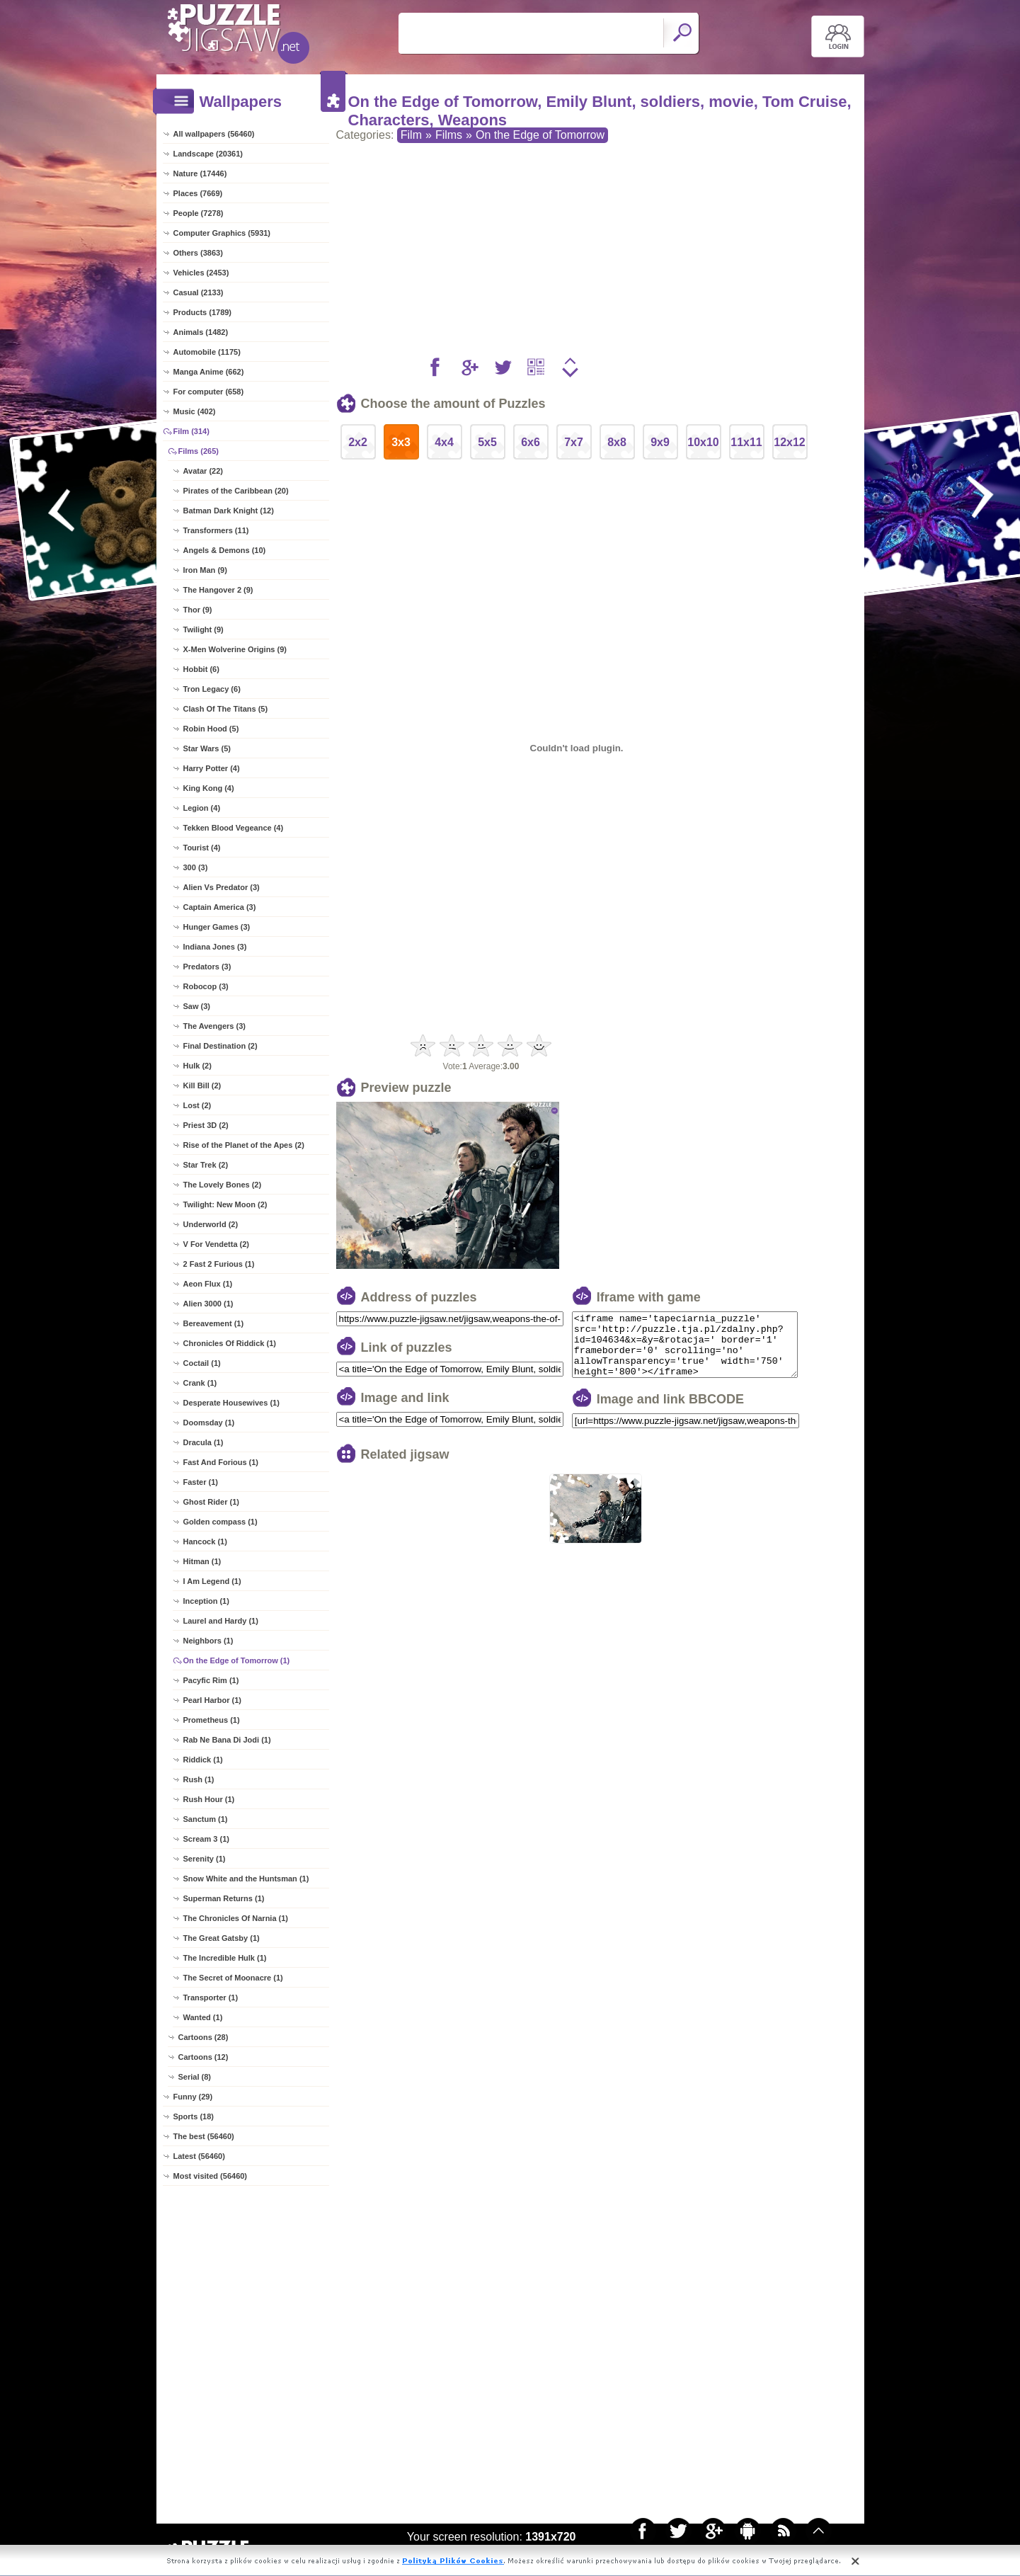  What do you see at coordinates (197, 1065) in the screenshot?
I see `Hulk (2)` at bounding box center [197, 1065].